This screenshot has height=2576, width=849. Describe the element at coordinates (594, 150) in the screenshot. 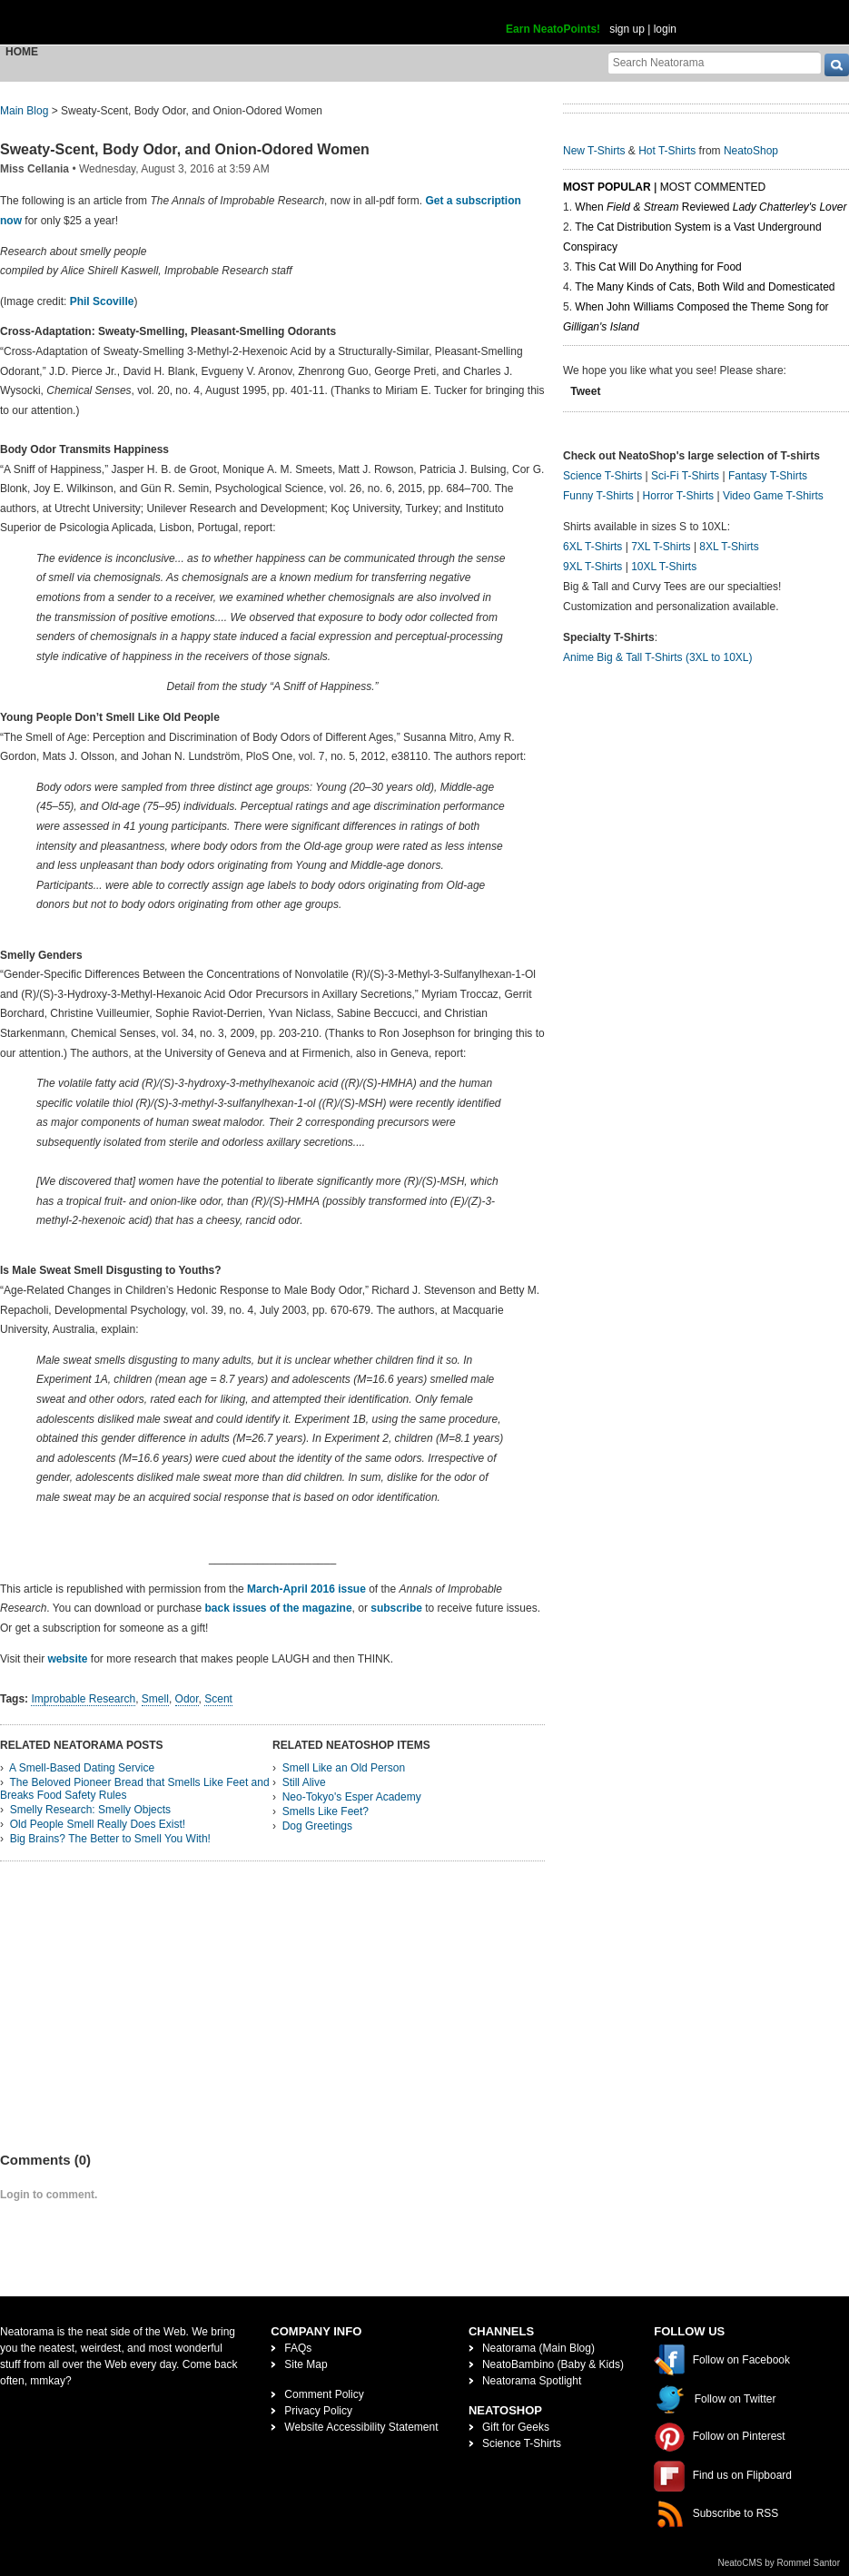

I see `New T-Shirts` at that location.